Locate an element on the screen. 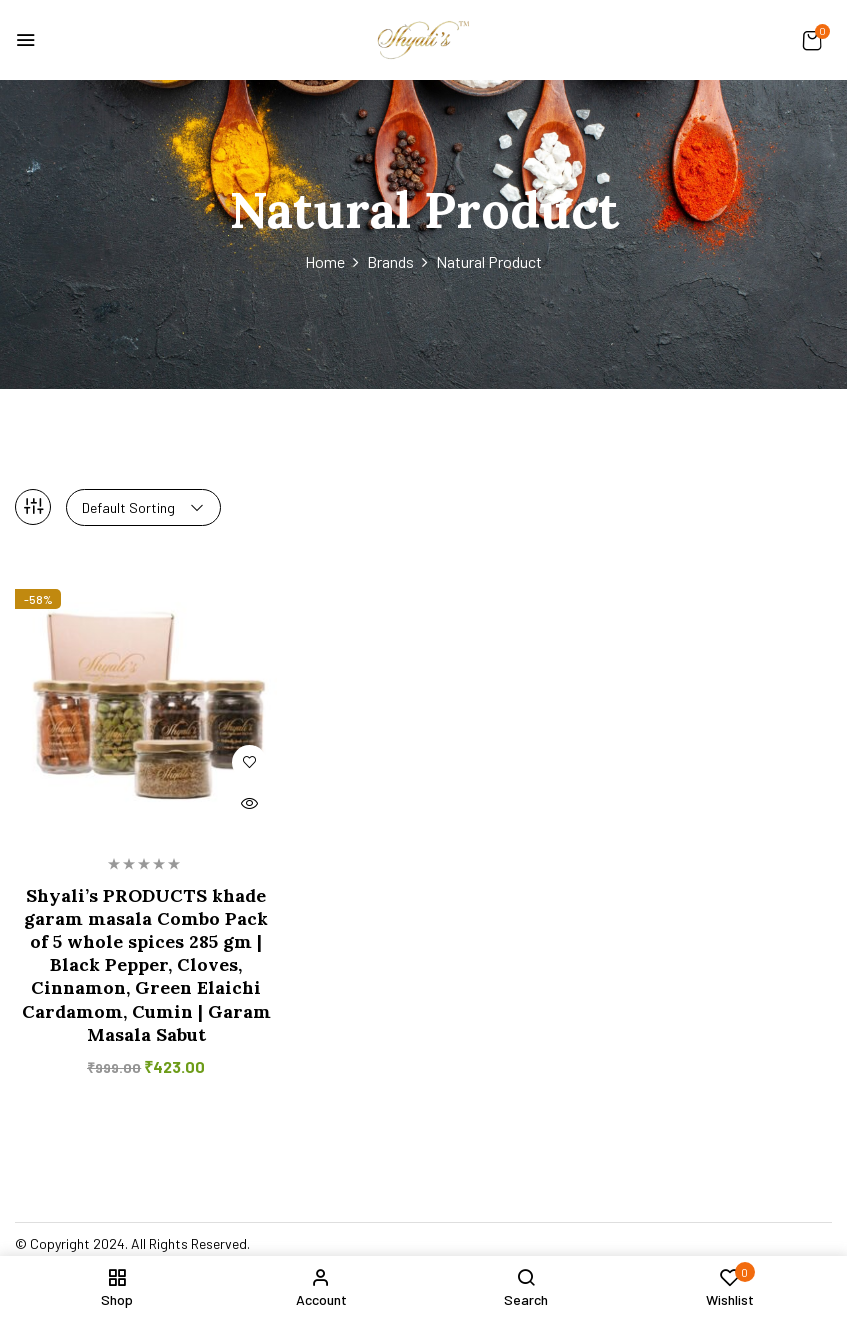 This screenshot has width=847, height=1317. Add to wishlist is located at coordinates (249, 762).